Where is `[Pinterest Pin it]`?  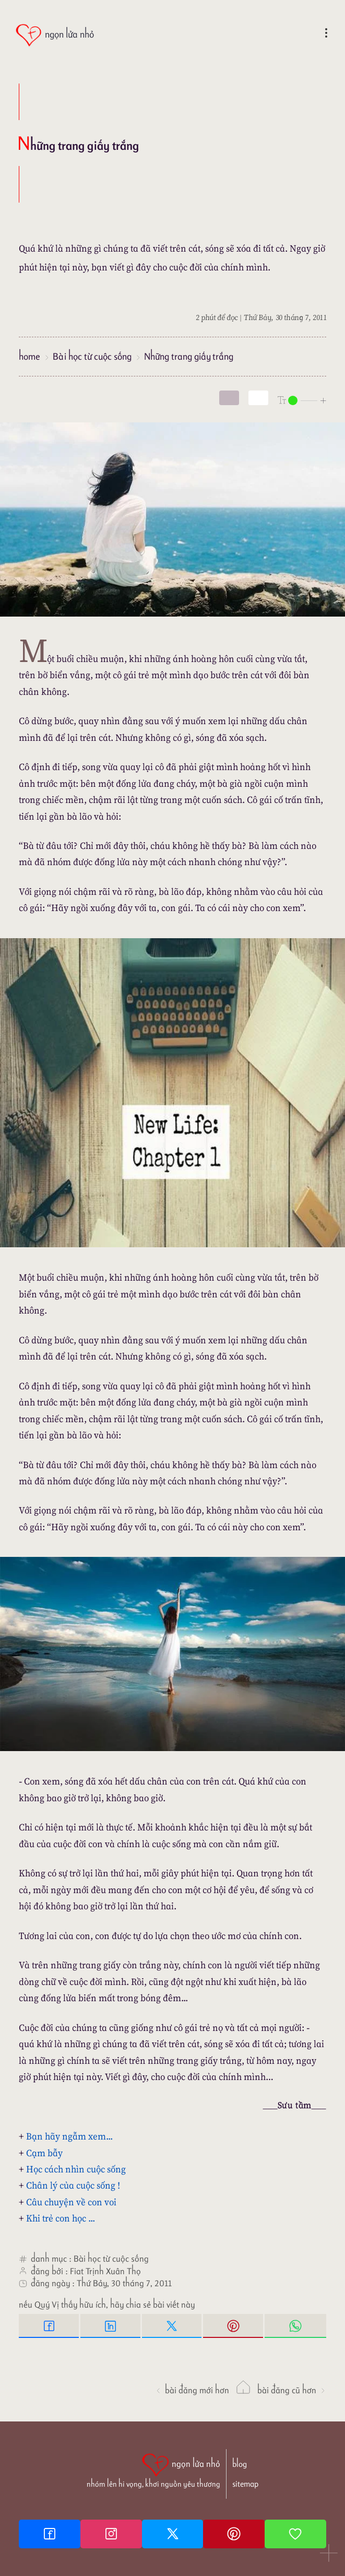
[Pinterest Pin it] is located at coordinates (234, 2326).